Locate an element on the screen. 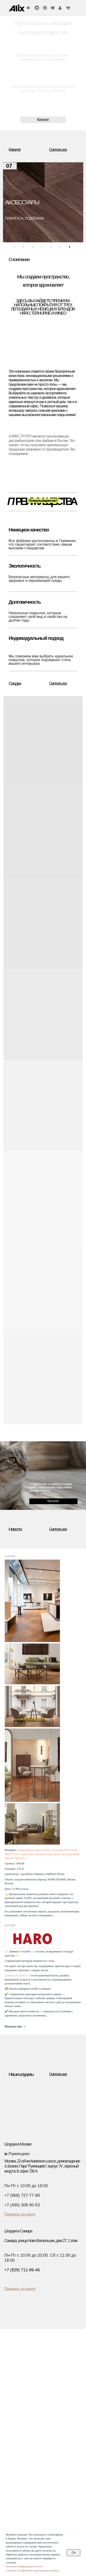  Дизайнерам is located at coordinates (19, 2437).